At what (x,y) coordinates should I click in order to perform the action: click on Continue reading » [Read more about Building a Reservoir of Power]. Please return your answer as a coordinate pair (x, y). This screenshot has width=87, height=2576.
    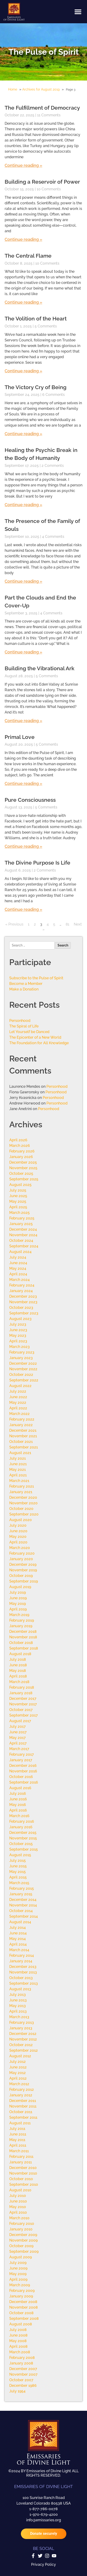
    Looking at the image, I should click on (23, 239).